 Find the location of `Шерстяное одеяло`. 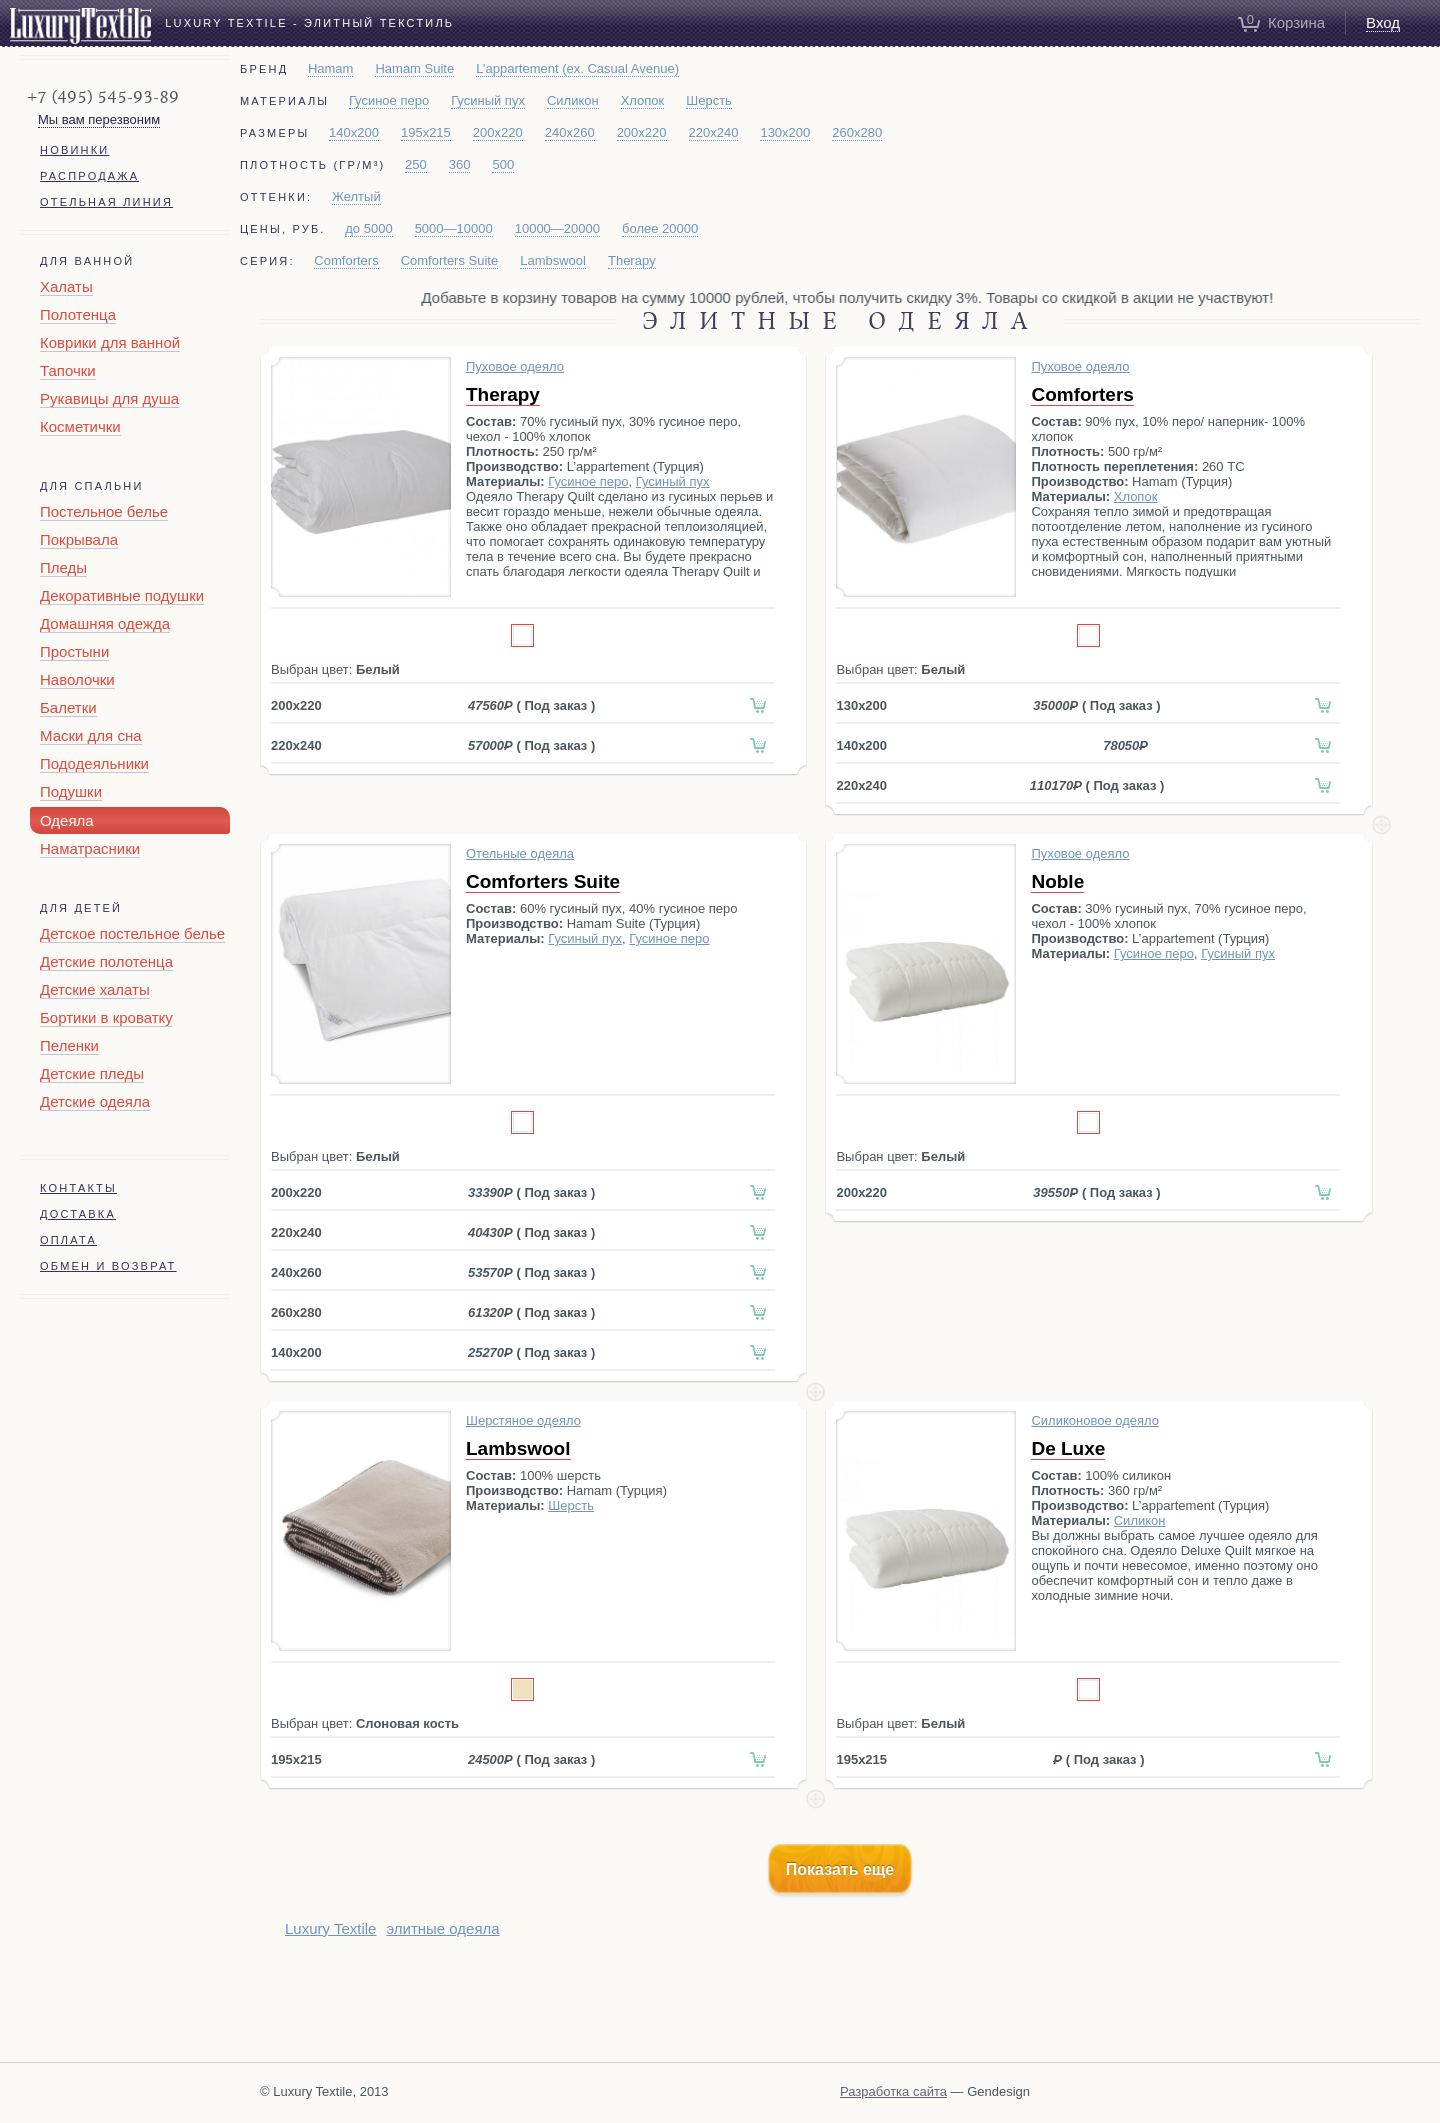

Шерстяное одеяло is located at coordinates (523, 1420).